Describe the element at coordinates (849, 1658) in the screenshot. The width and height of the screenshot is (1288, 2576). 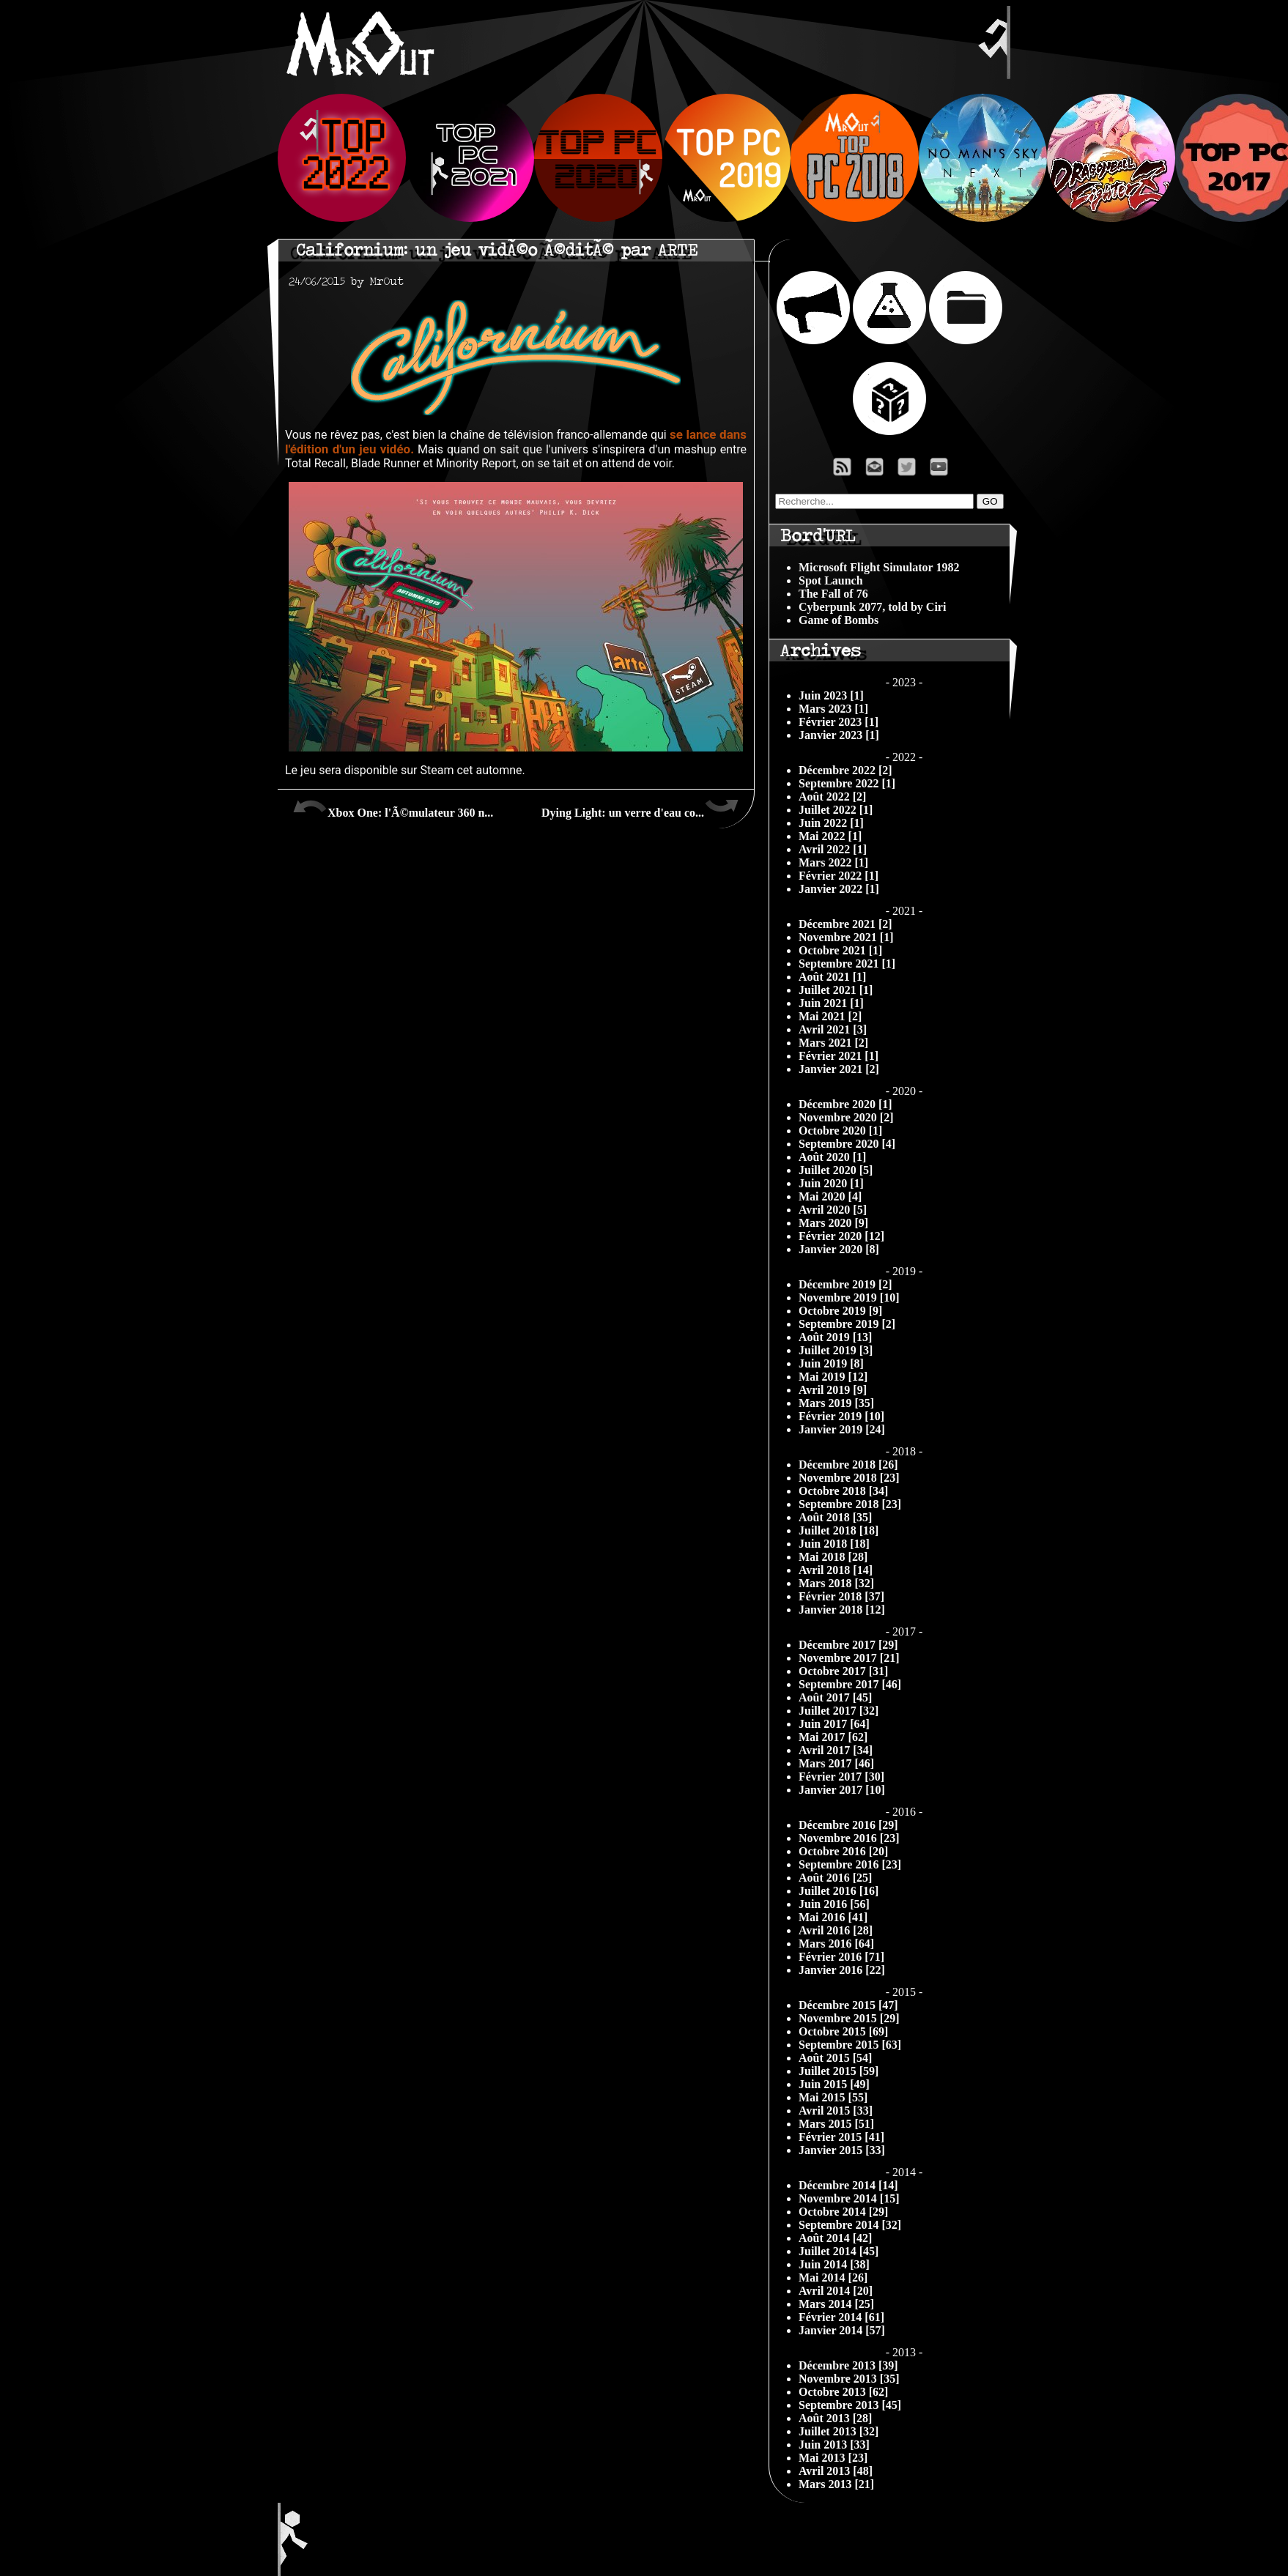
I see `Novembre 2017 [21]` at that location.